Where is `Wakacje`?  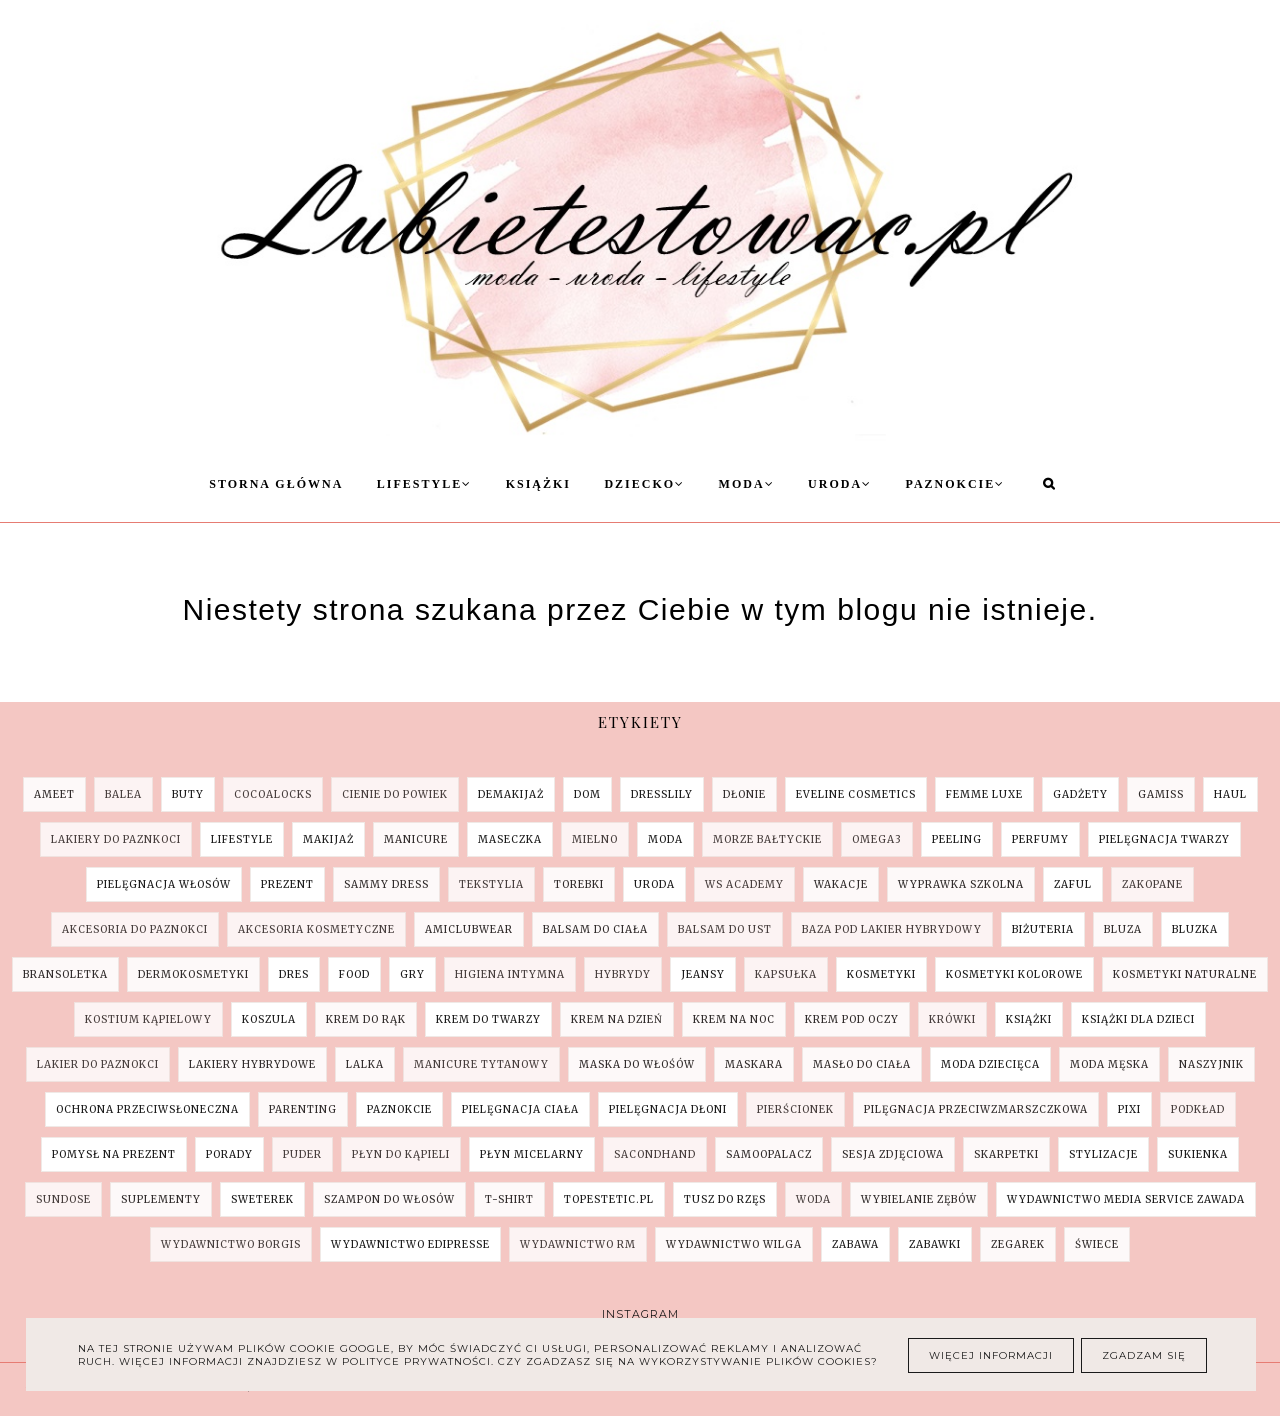
Wakacje is located at coordinates (841, 884).